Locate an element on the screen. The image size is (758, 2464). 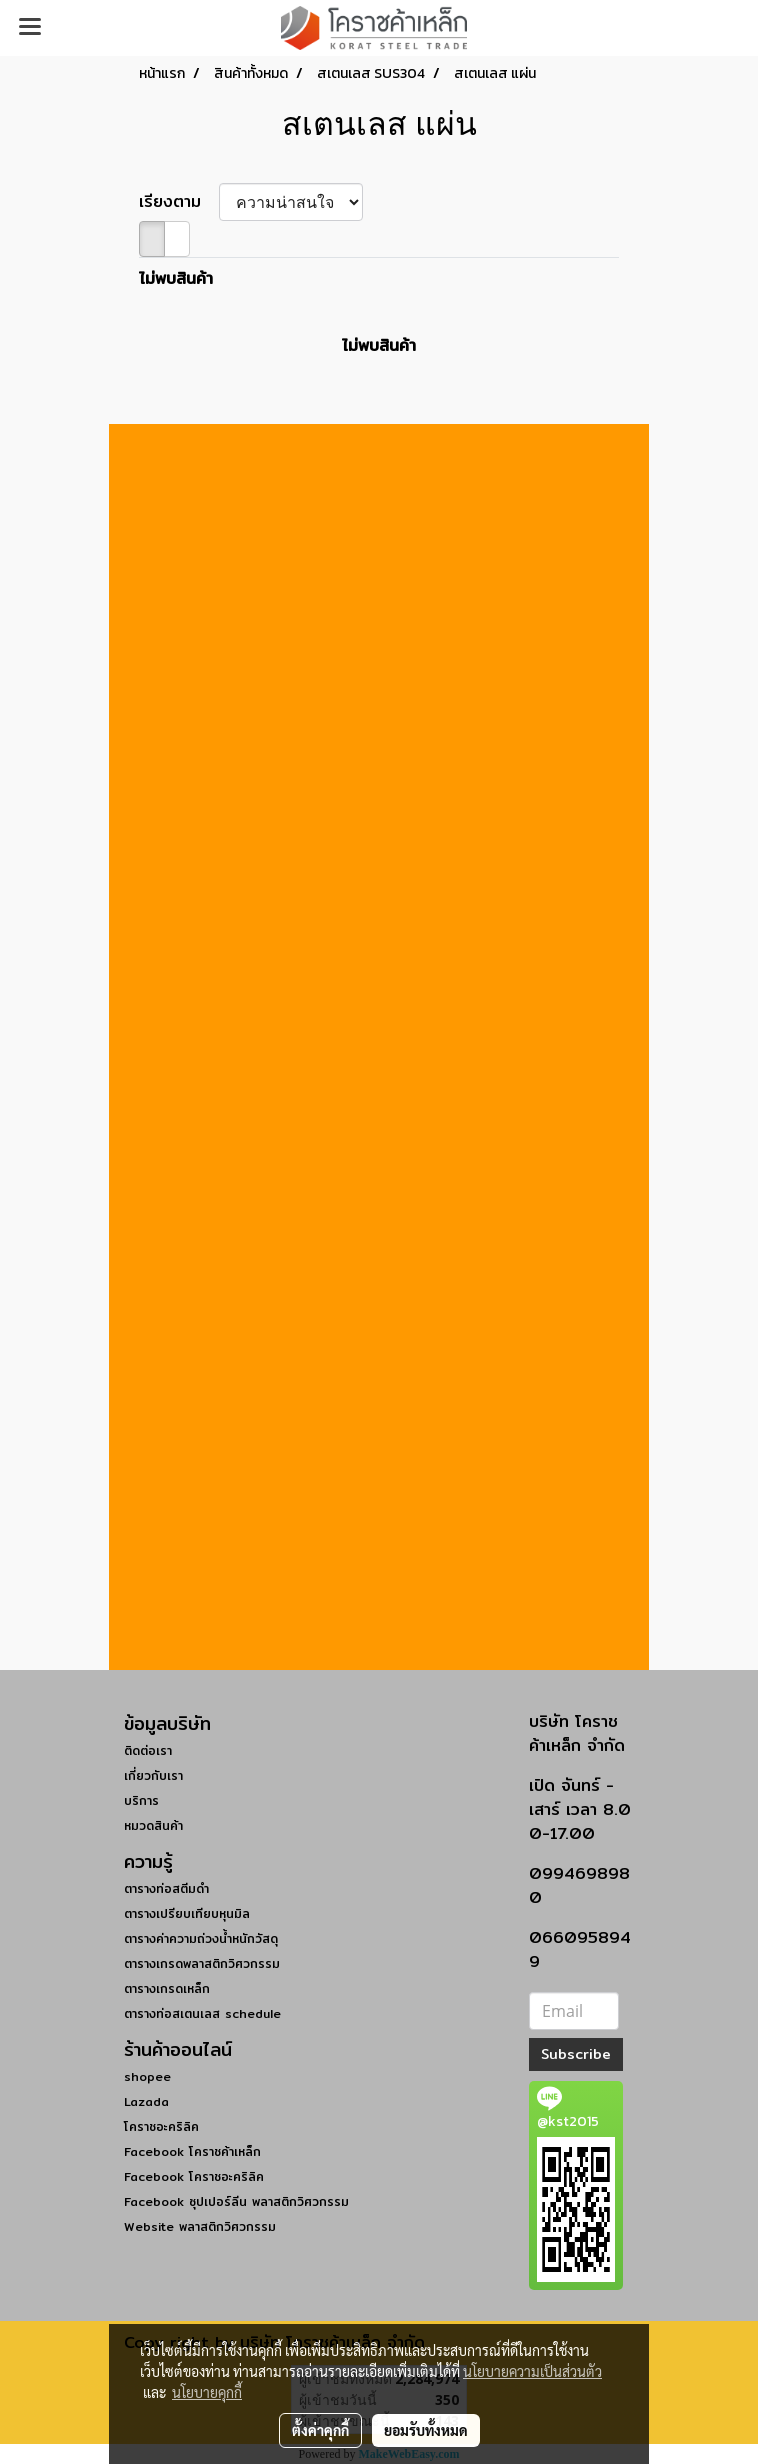
Website พลาสติกวิศวกรรม is located at coordinates (200, 2226).